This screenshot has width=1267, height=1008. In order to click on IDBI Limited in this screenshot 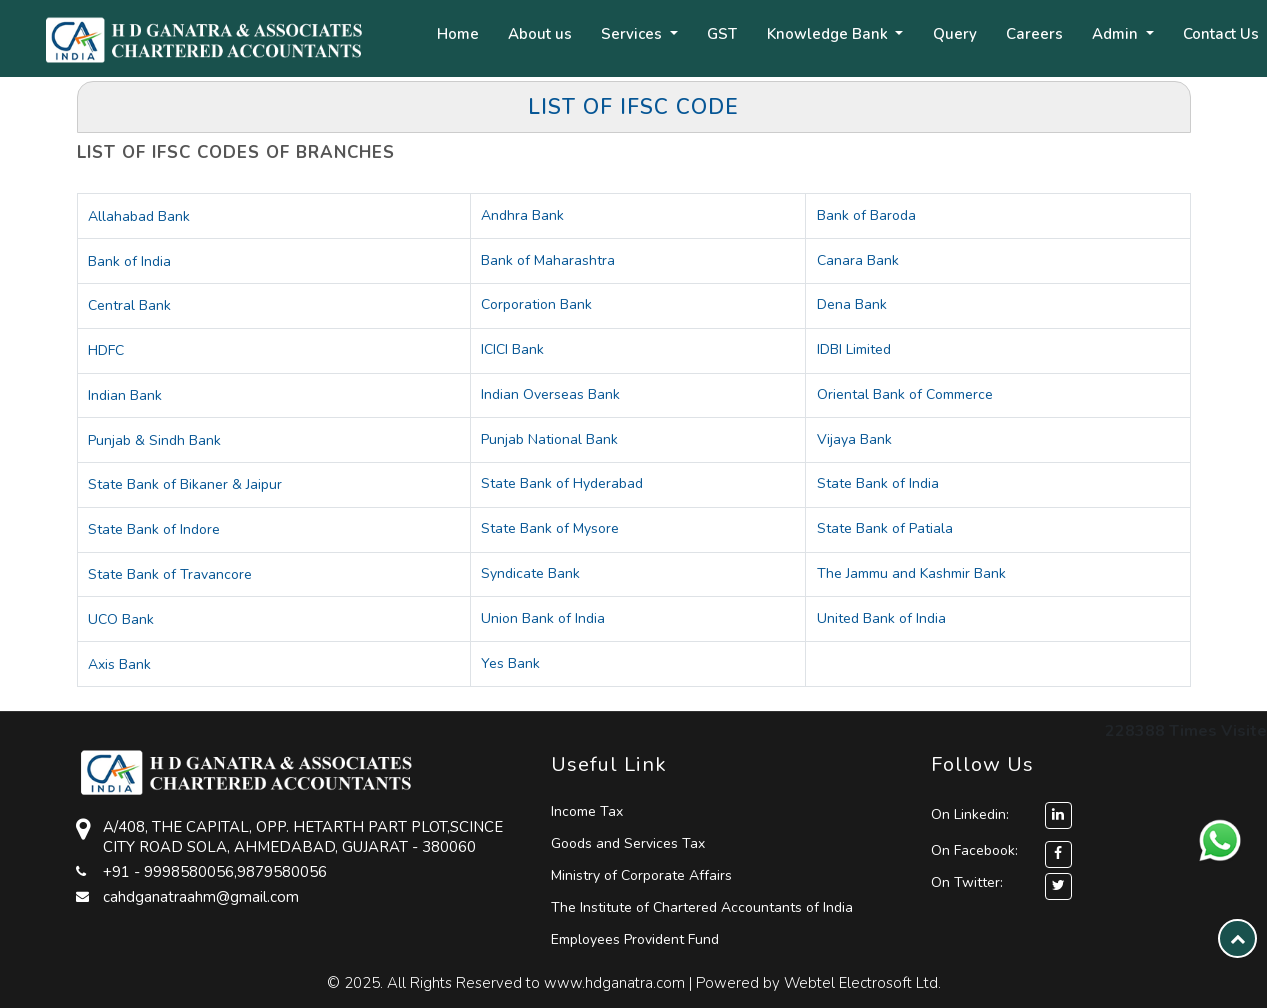, I will do `click(854, 349)`.